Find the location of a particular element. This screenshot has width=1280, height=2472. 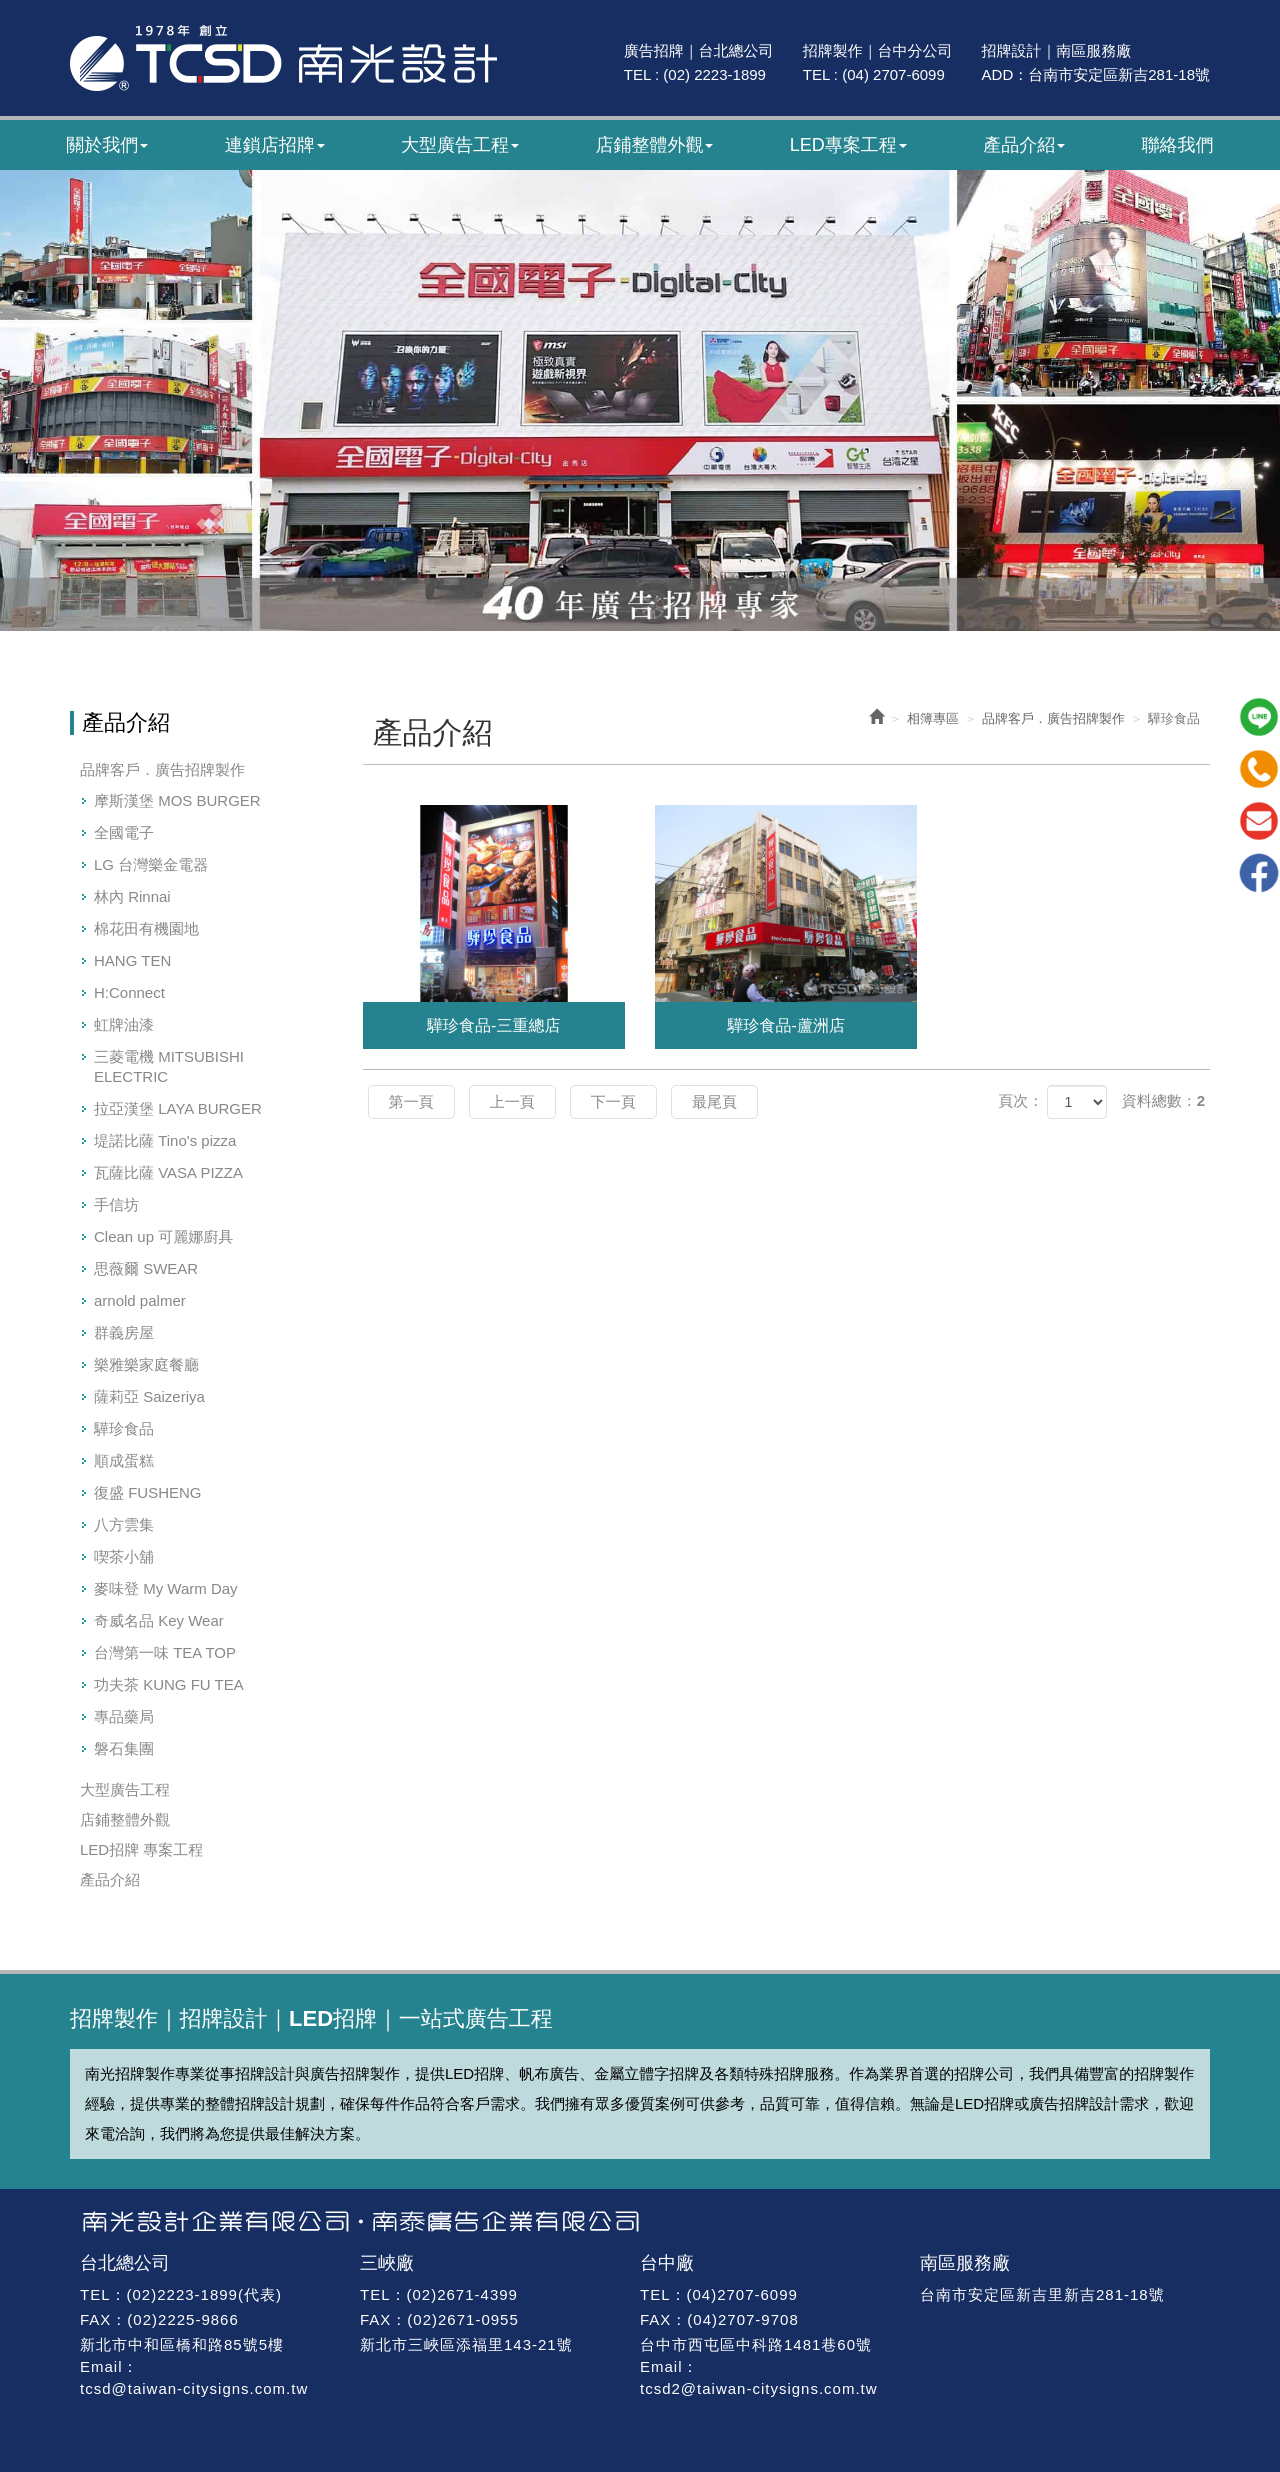

順成蛋糕 is located at coordinates (124, 1460).